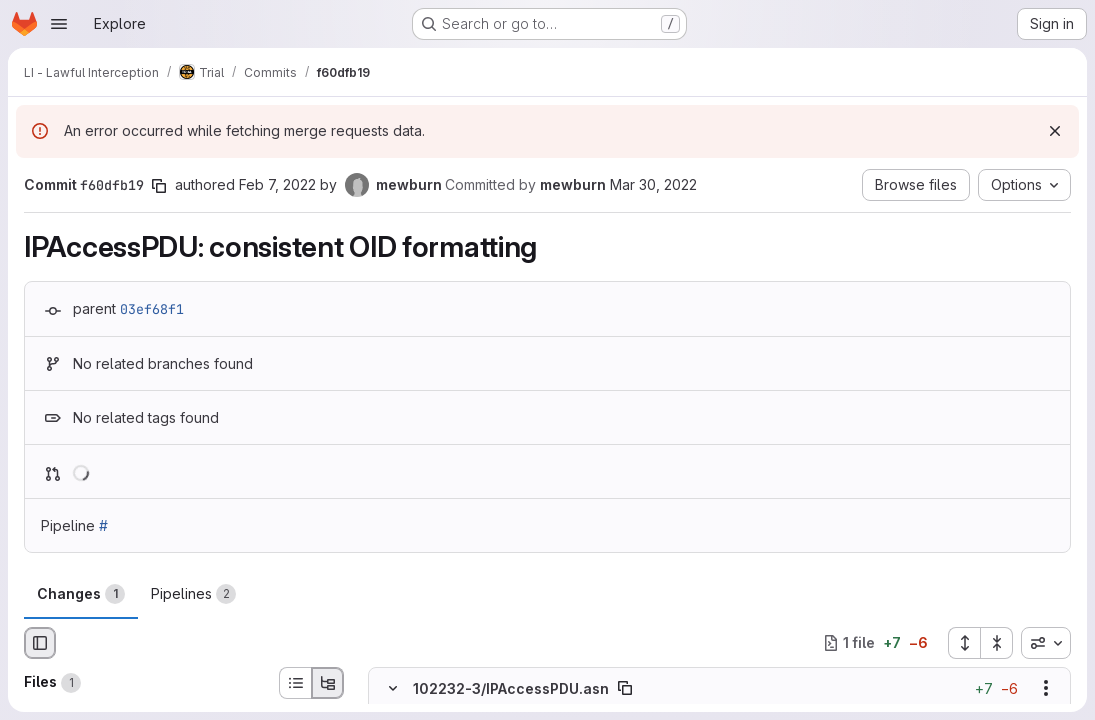 The image size is (1095, 720). I want to click on [Copy commit SHA], so click(159, 186).